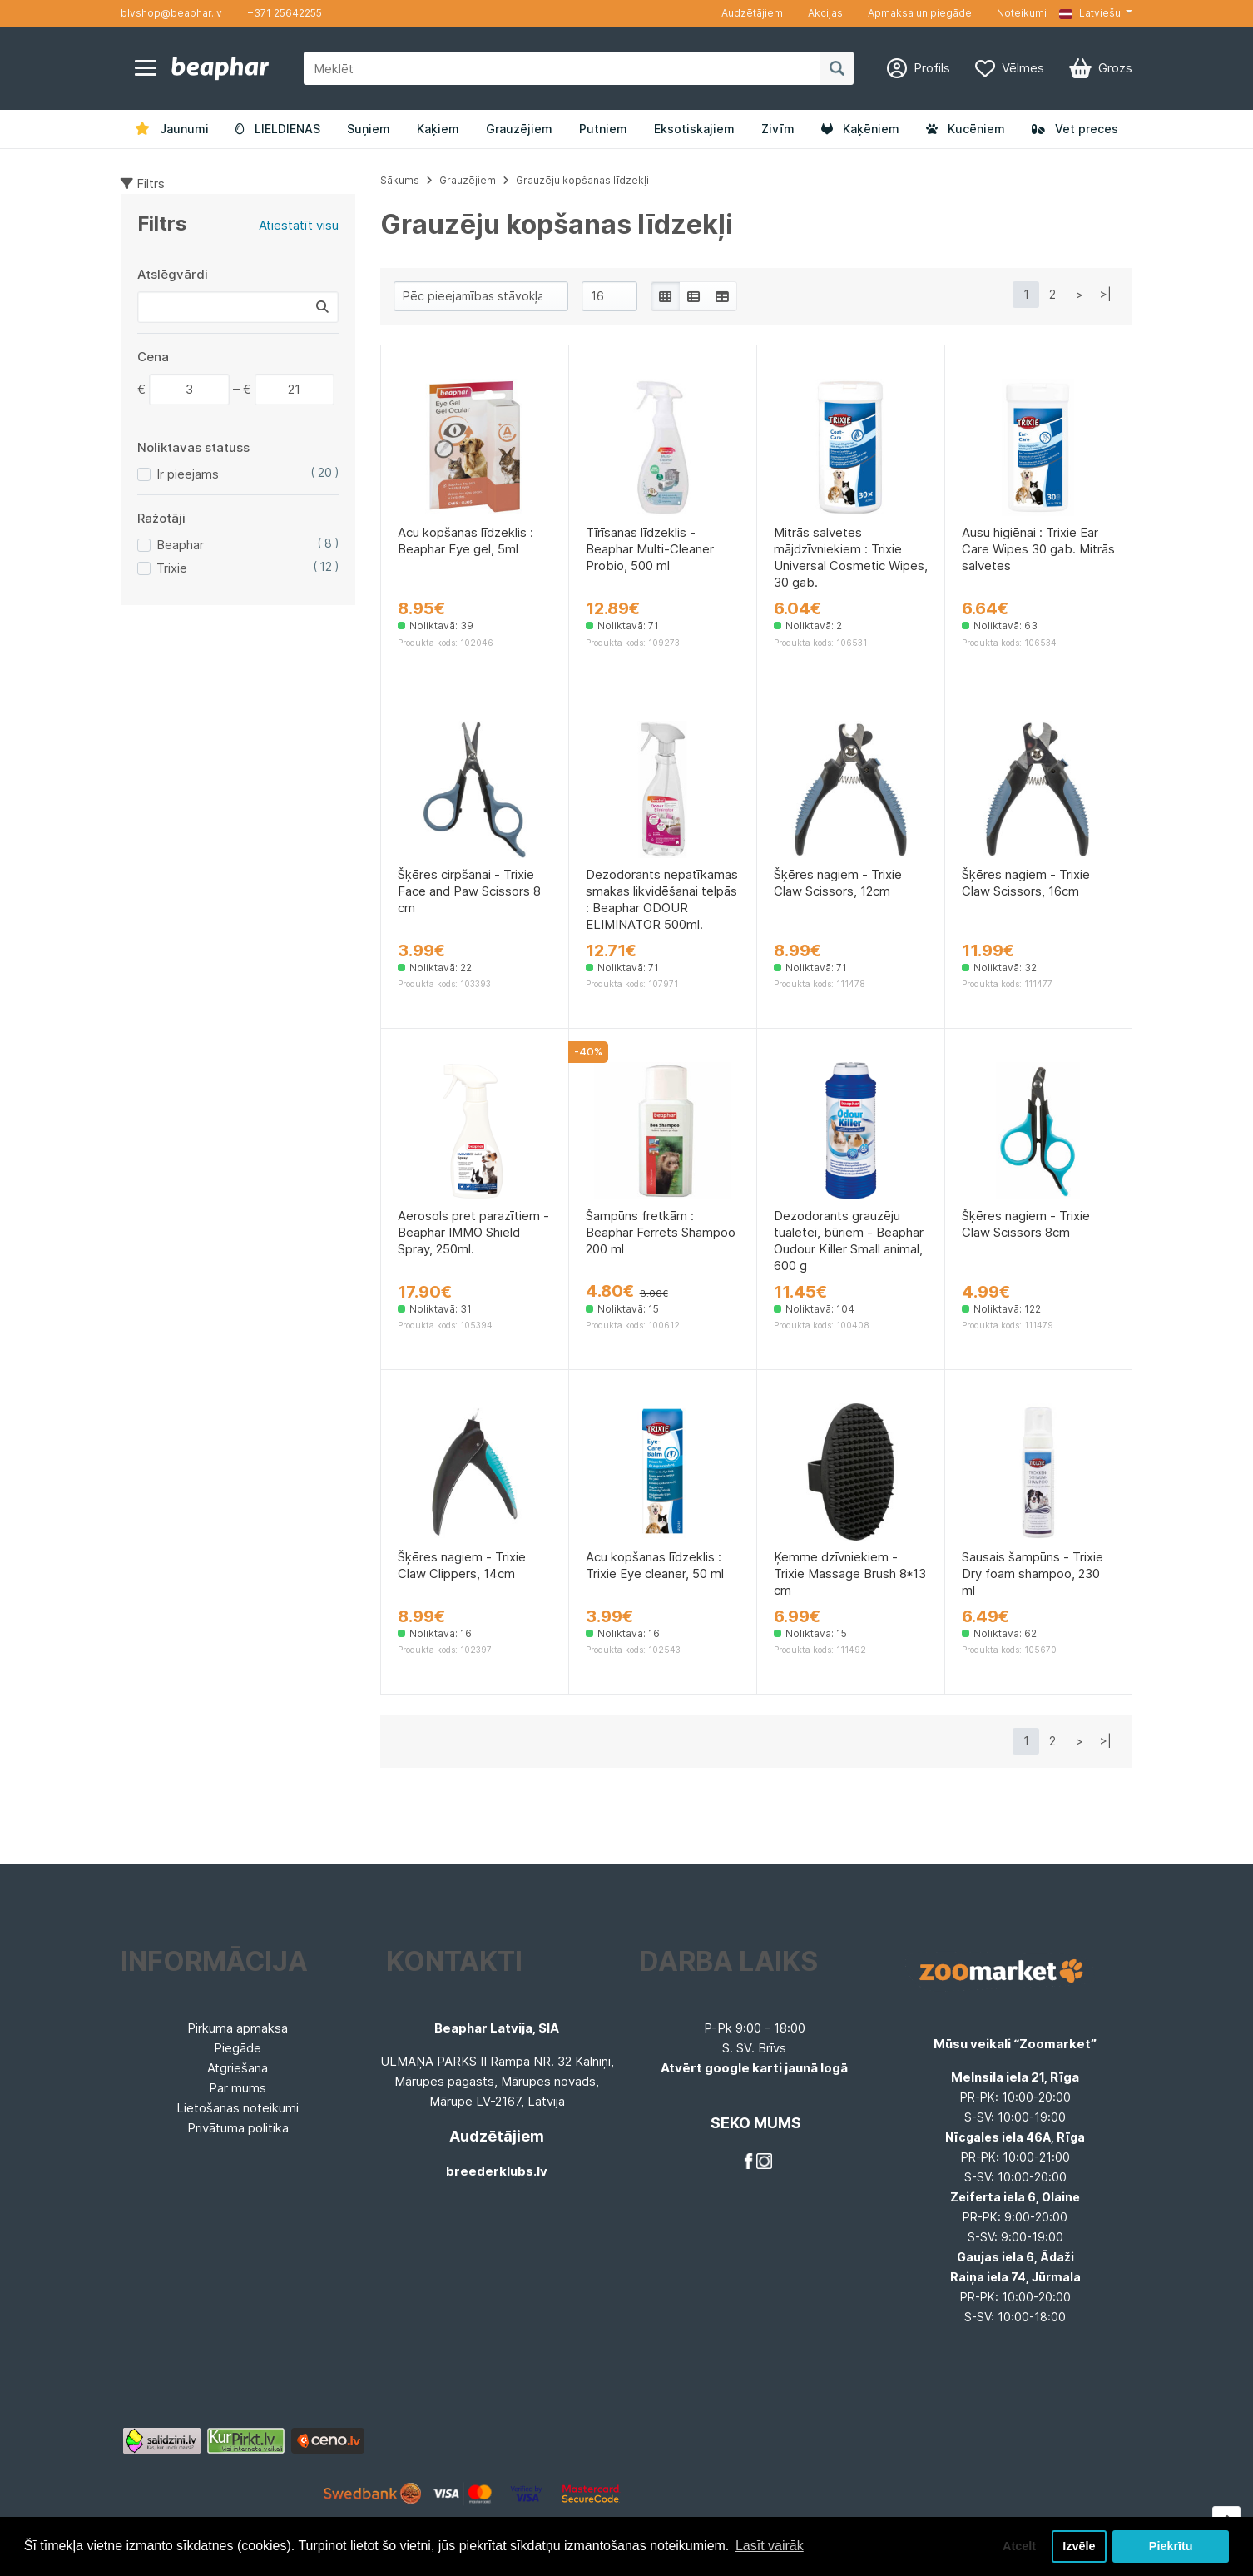  What do you see at coordinates (171, 568) in the screenshot?
I see `Trixie` at bounding box center [171, 568].